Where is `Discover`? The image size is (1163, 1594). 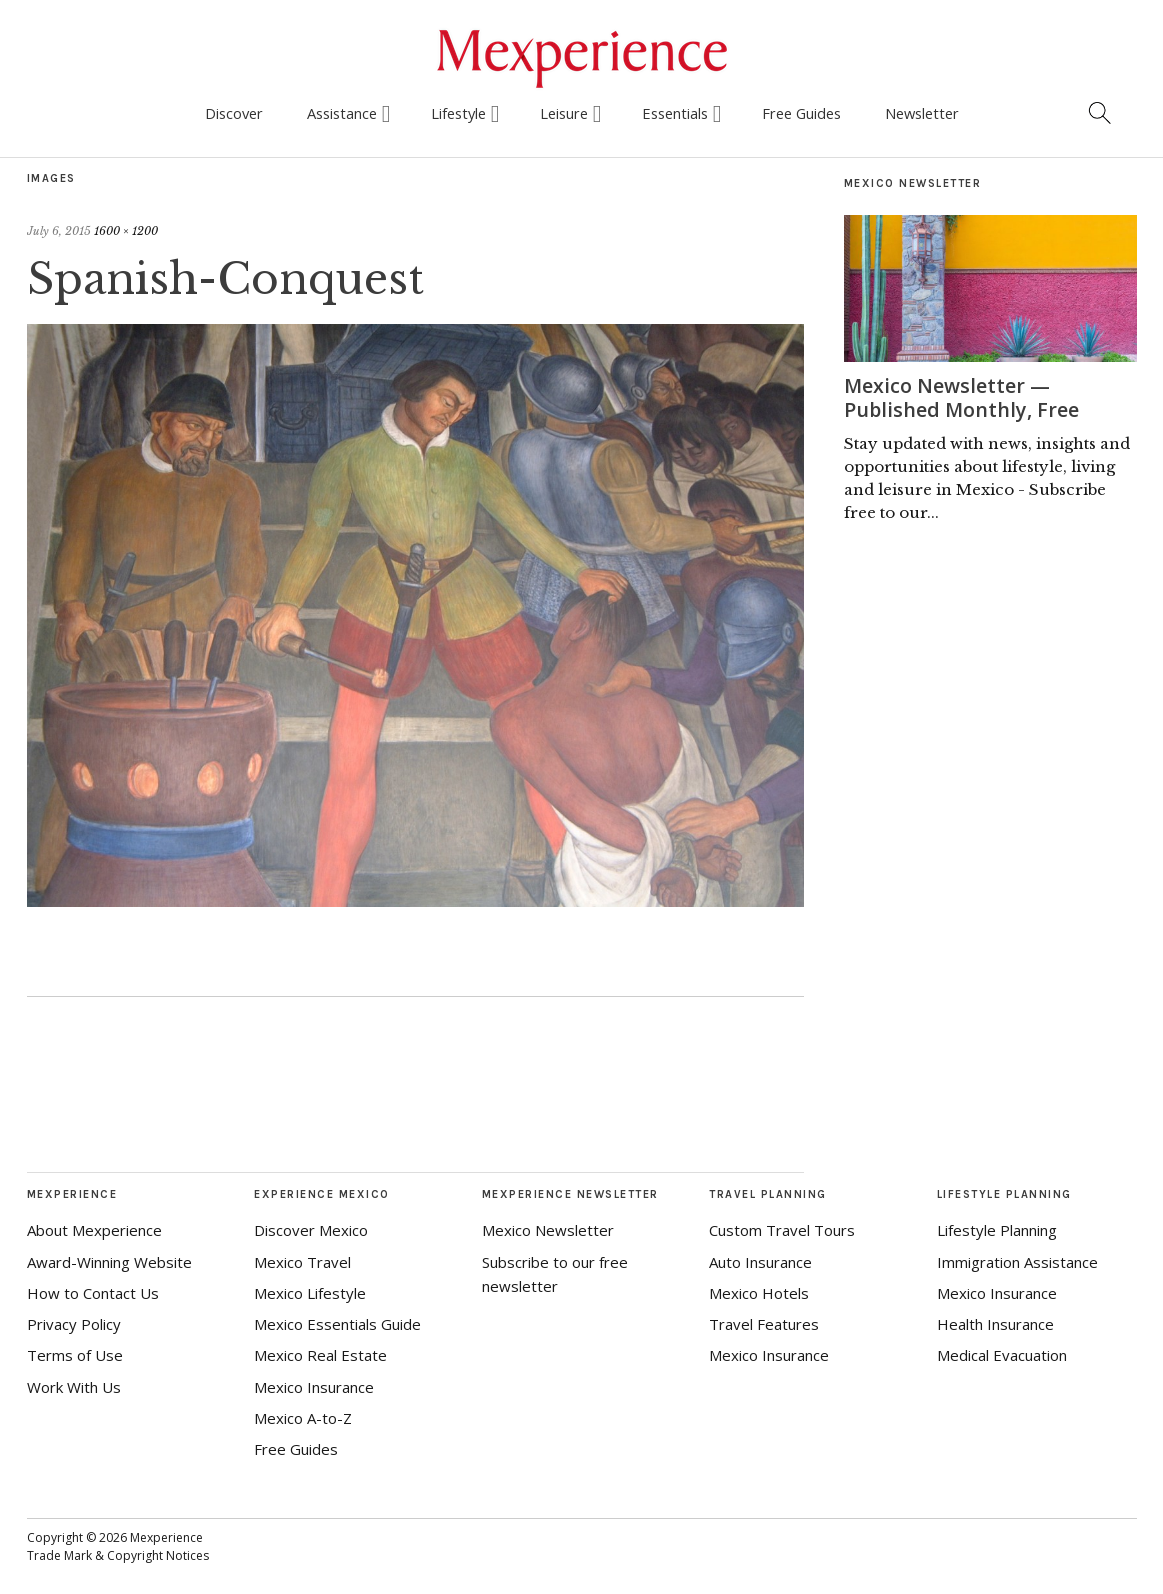
Discover is located at coordinates (234, 113).